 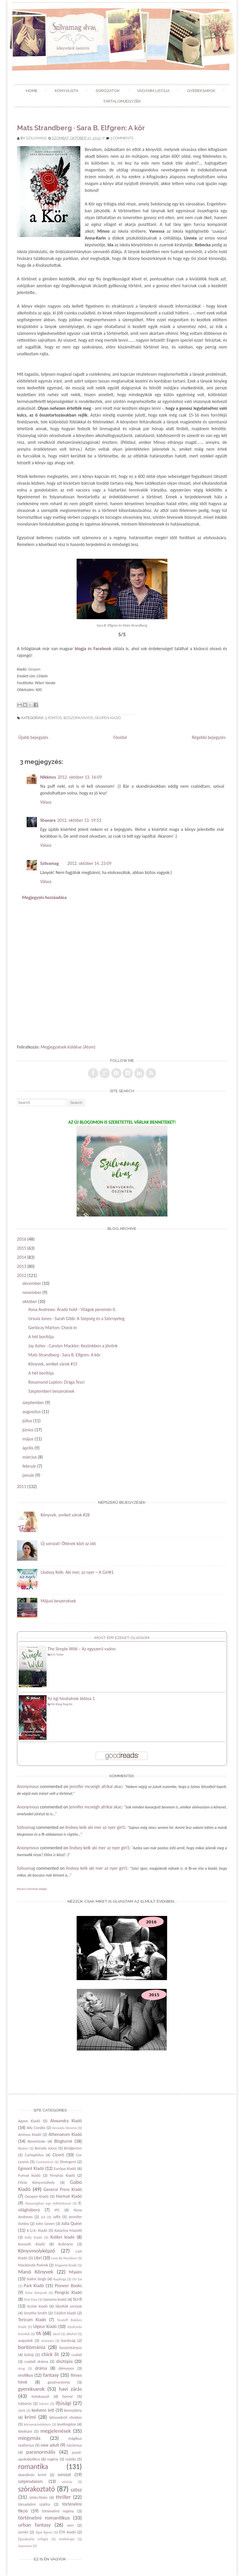 I want to click on K.A. Tucker, so click(x=57, y=1654).